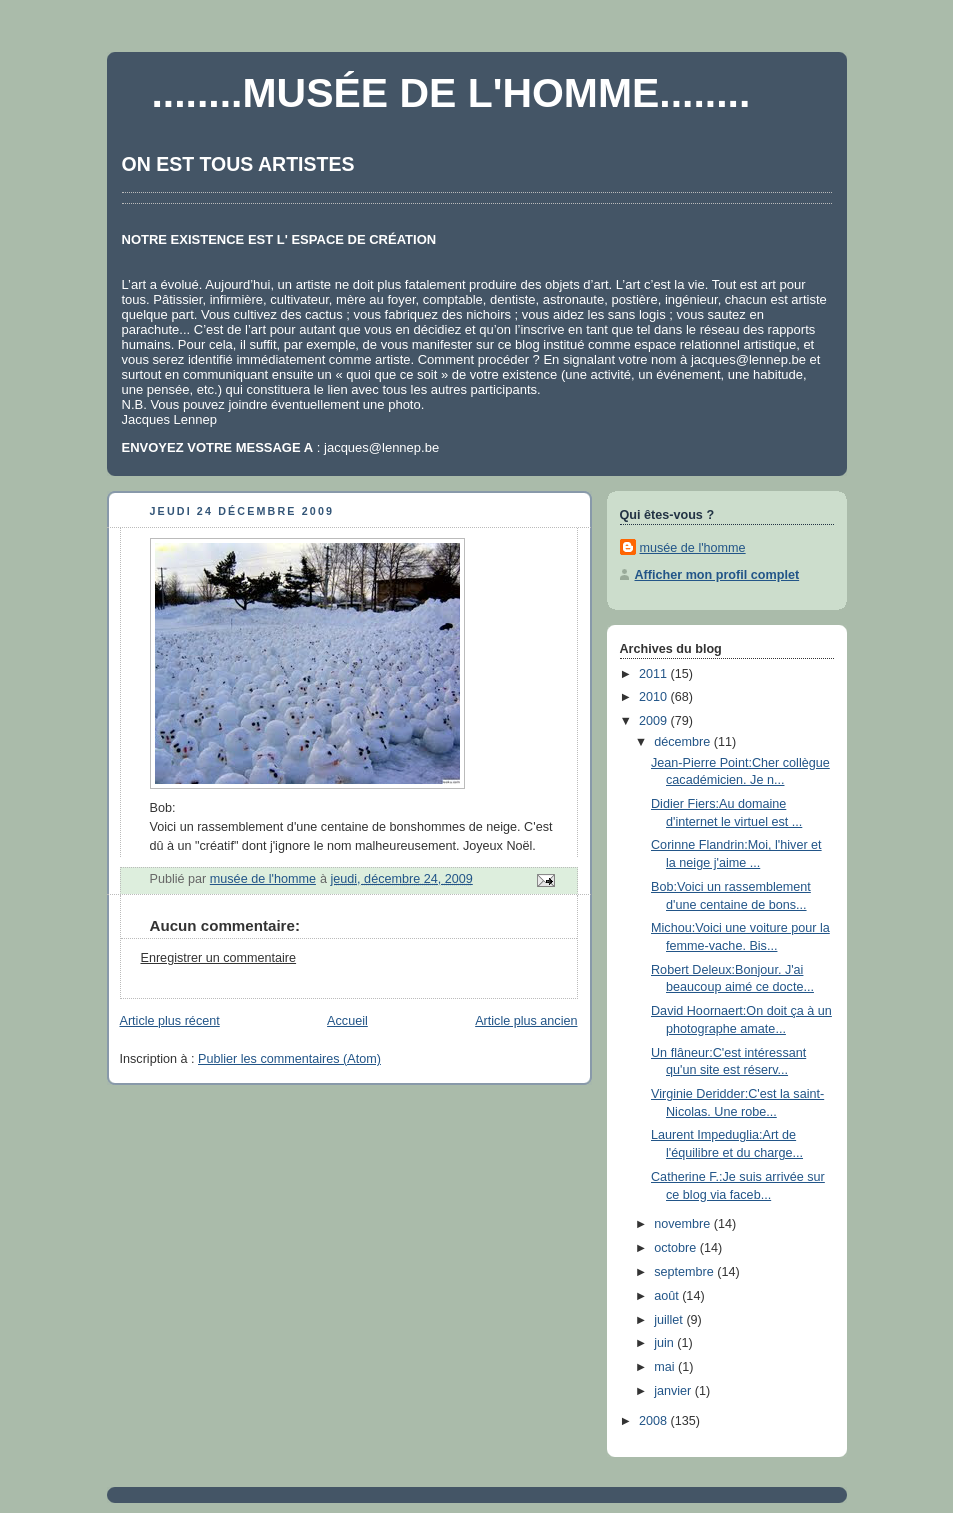 The height and width of the screenshot is (1513, 953). I want to click on 2008, so click(655, 1421).